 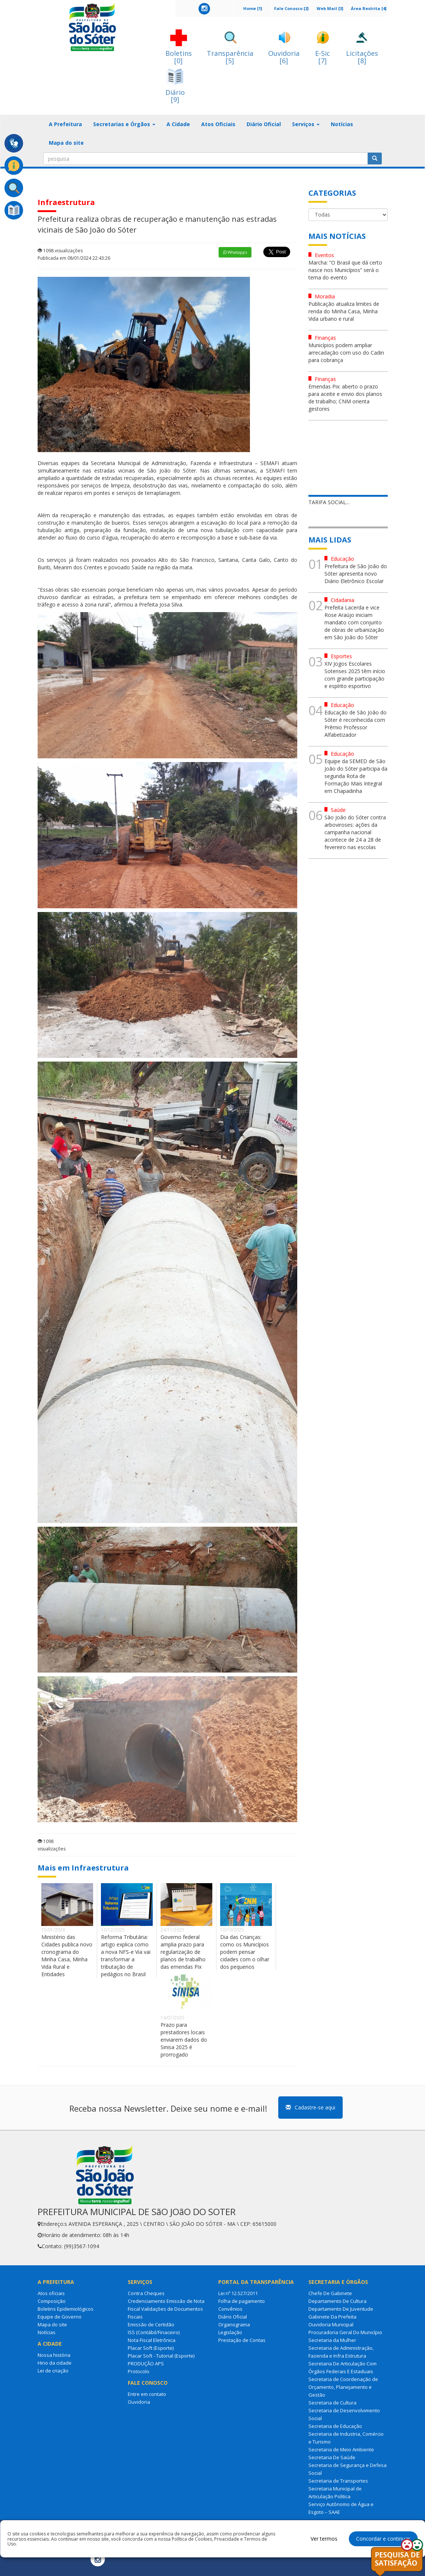 I want to click on Prazo para prestadores locais enviarem dados do Sinisa 2025 é prorrogado, so click(x=184, y=2039).